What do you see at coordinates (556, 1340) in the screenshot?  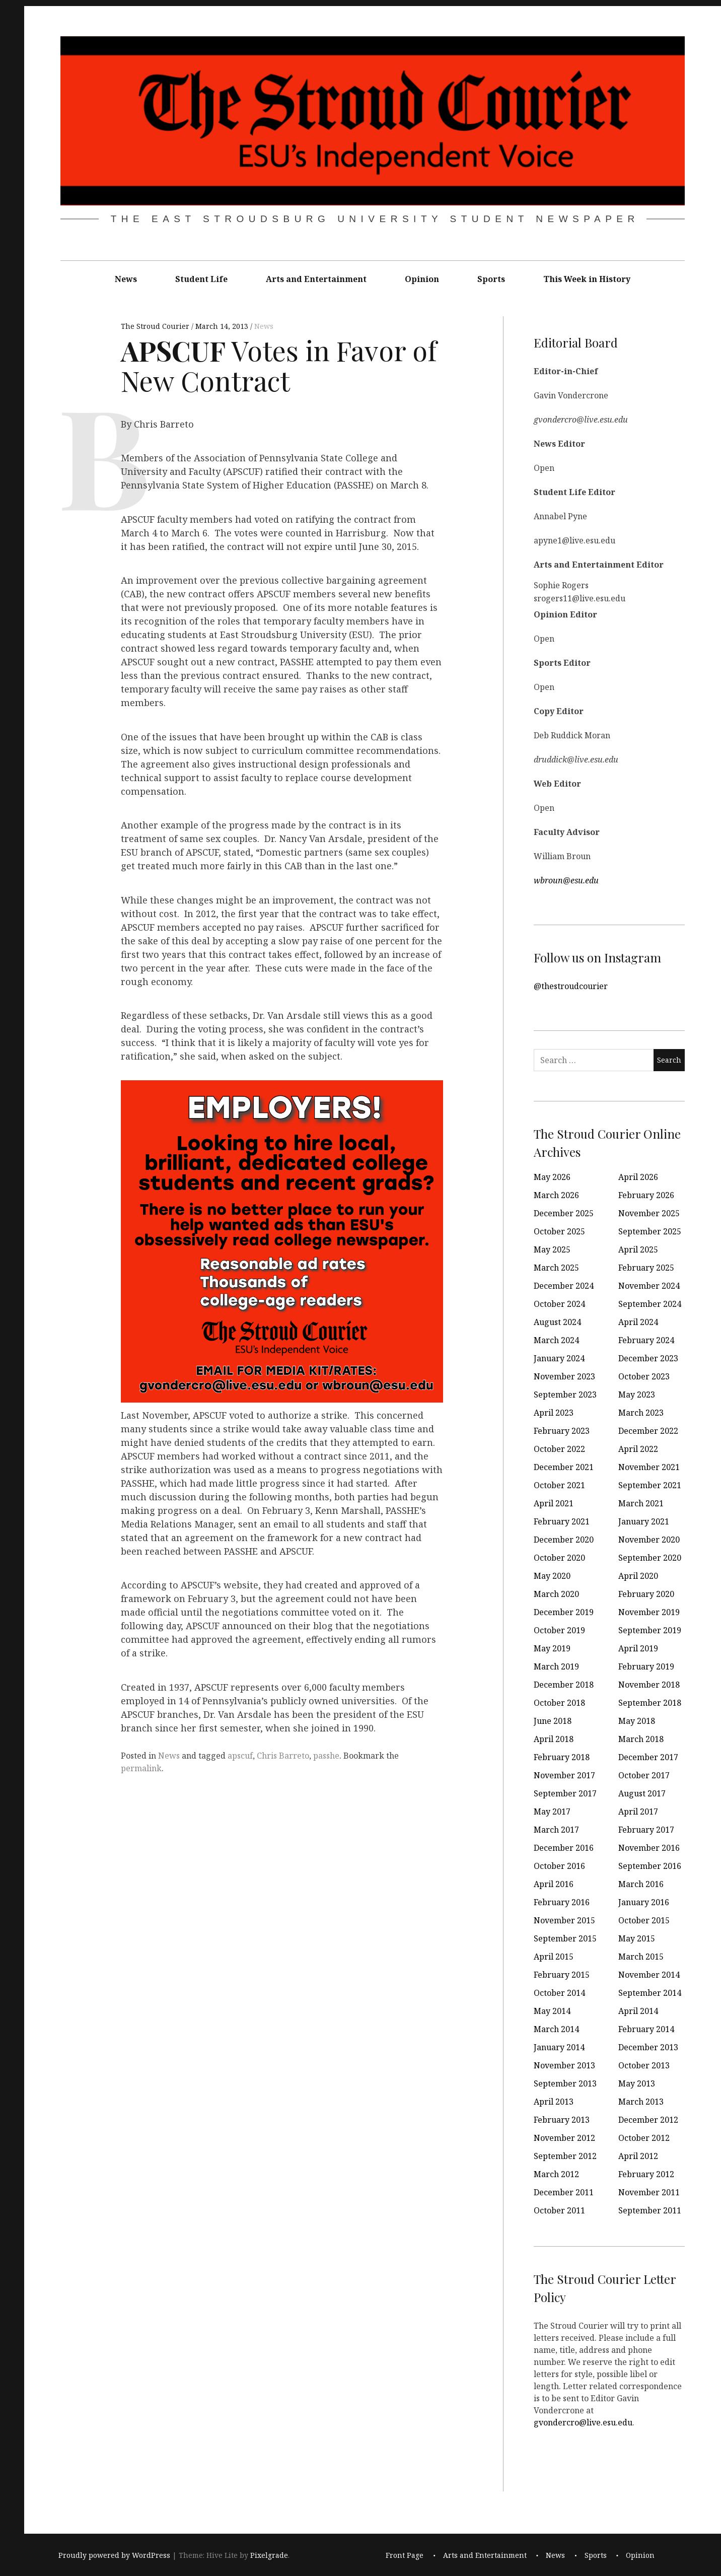 I see `March 2024` at bounding box center [556, 1340].